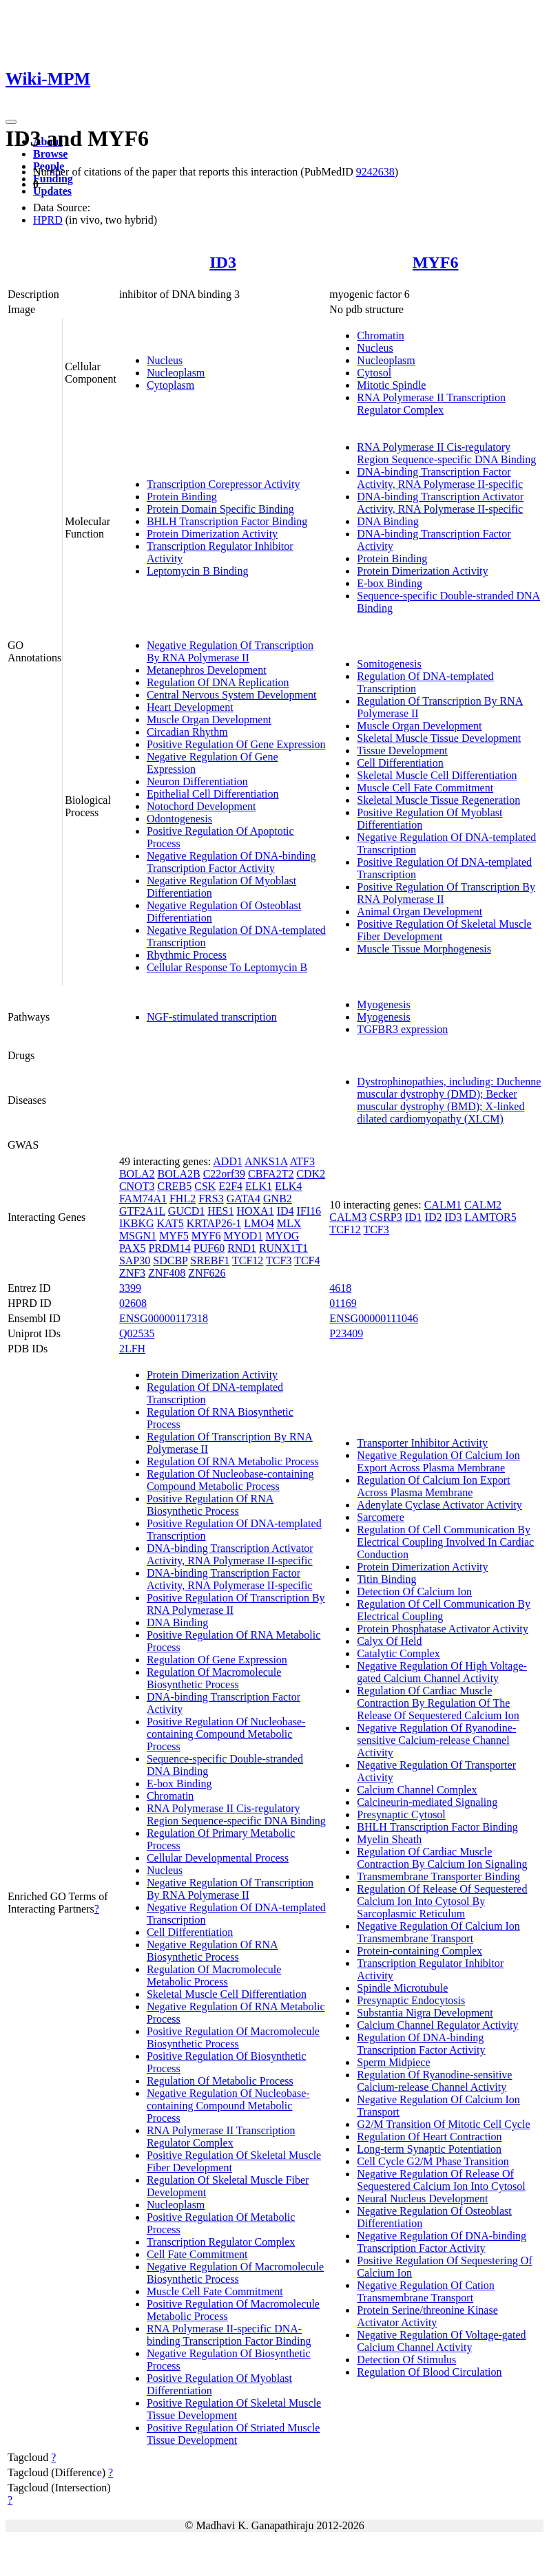 Image resolution: width=549 pixels, height=2576 pixels. What do you see at coordinates (133, 1303) in the screenshot?
I see `02608` at bounding box center [133, 1303].